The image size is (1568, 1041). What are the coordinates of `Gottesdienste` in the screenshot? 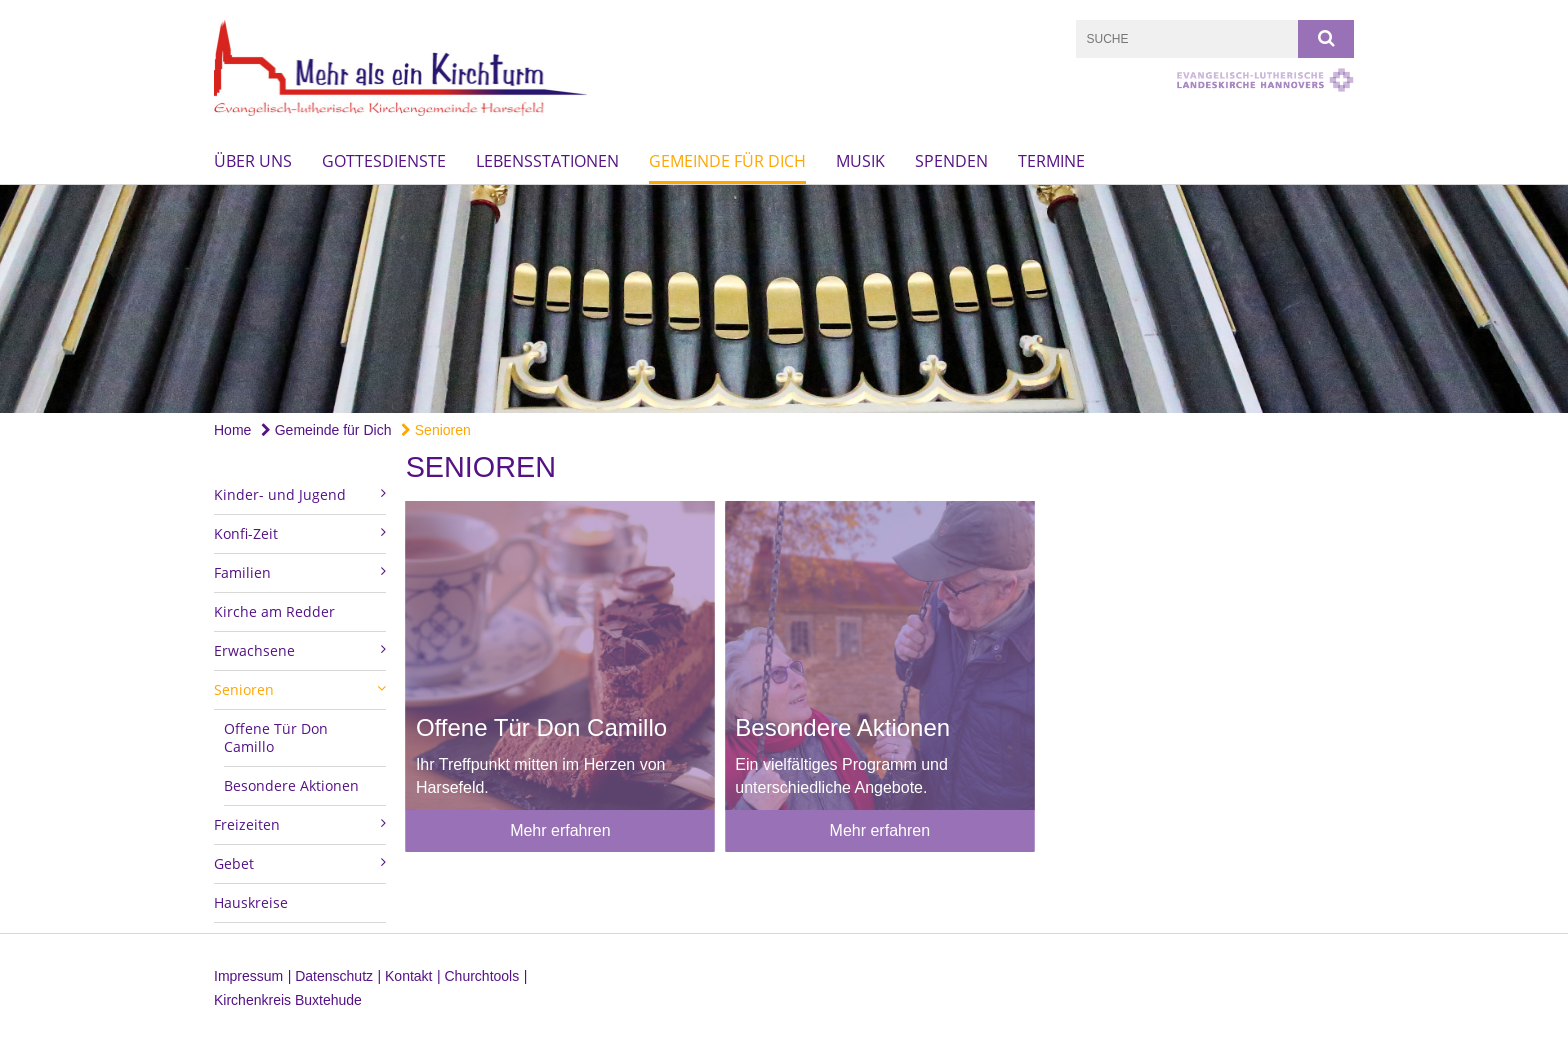 It's located at (384, 161).